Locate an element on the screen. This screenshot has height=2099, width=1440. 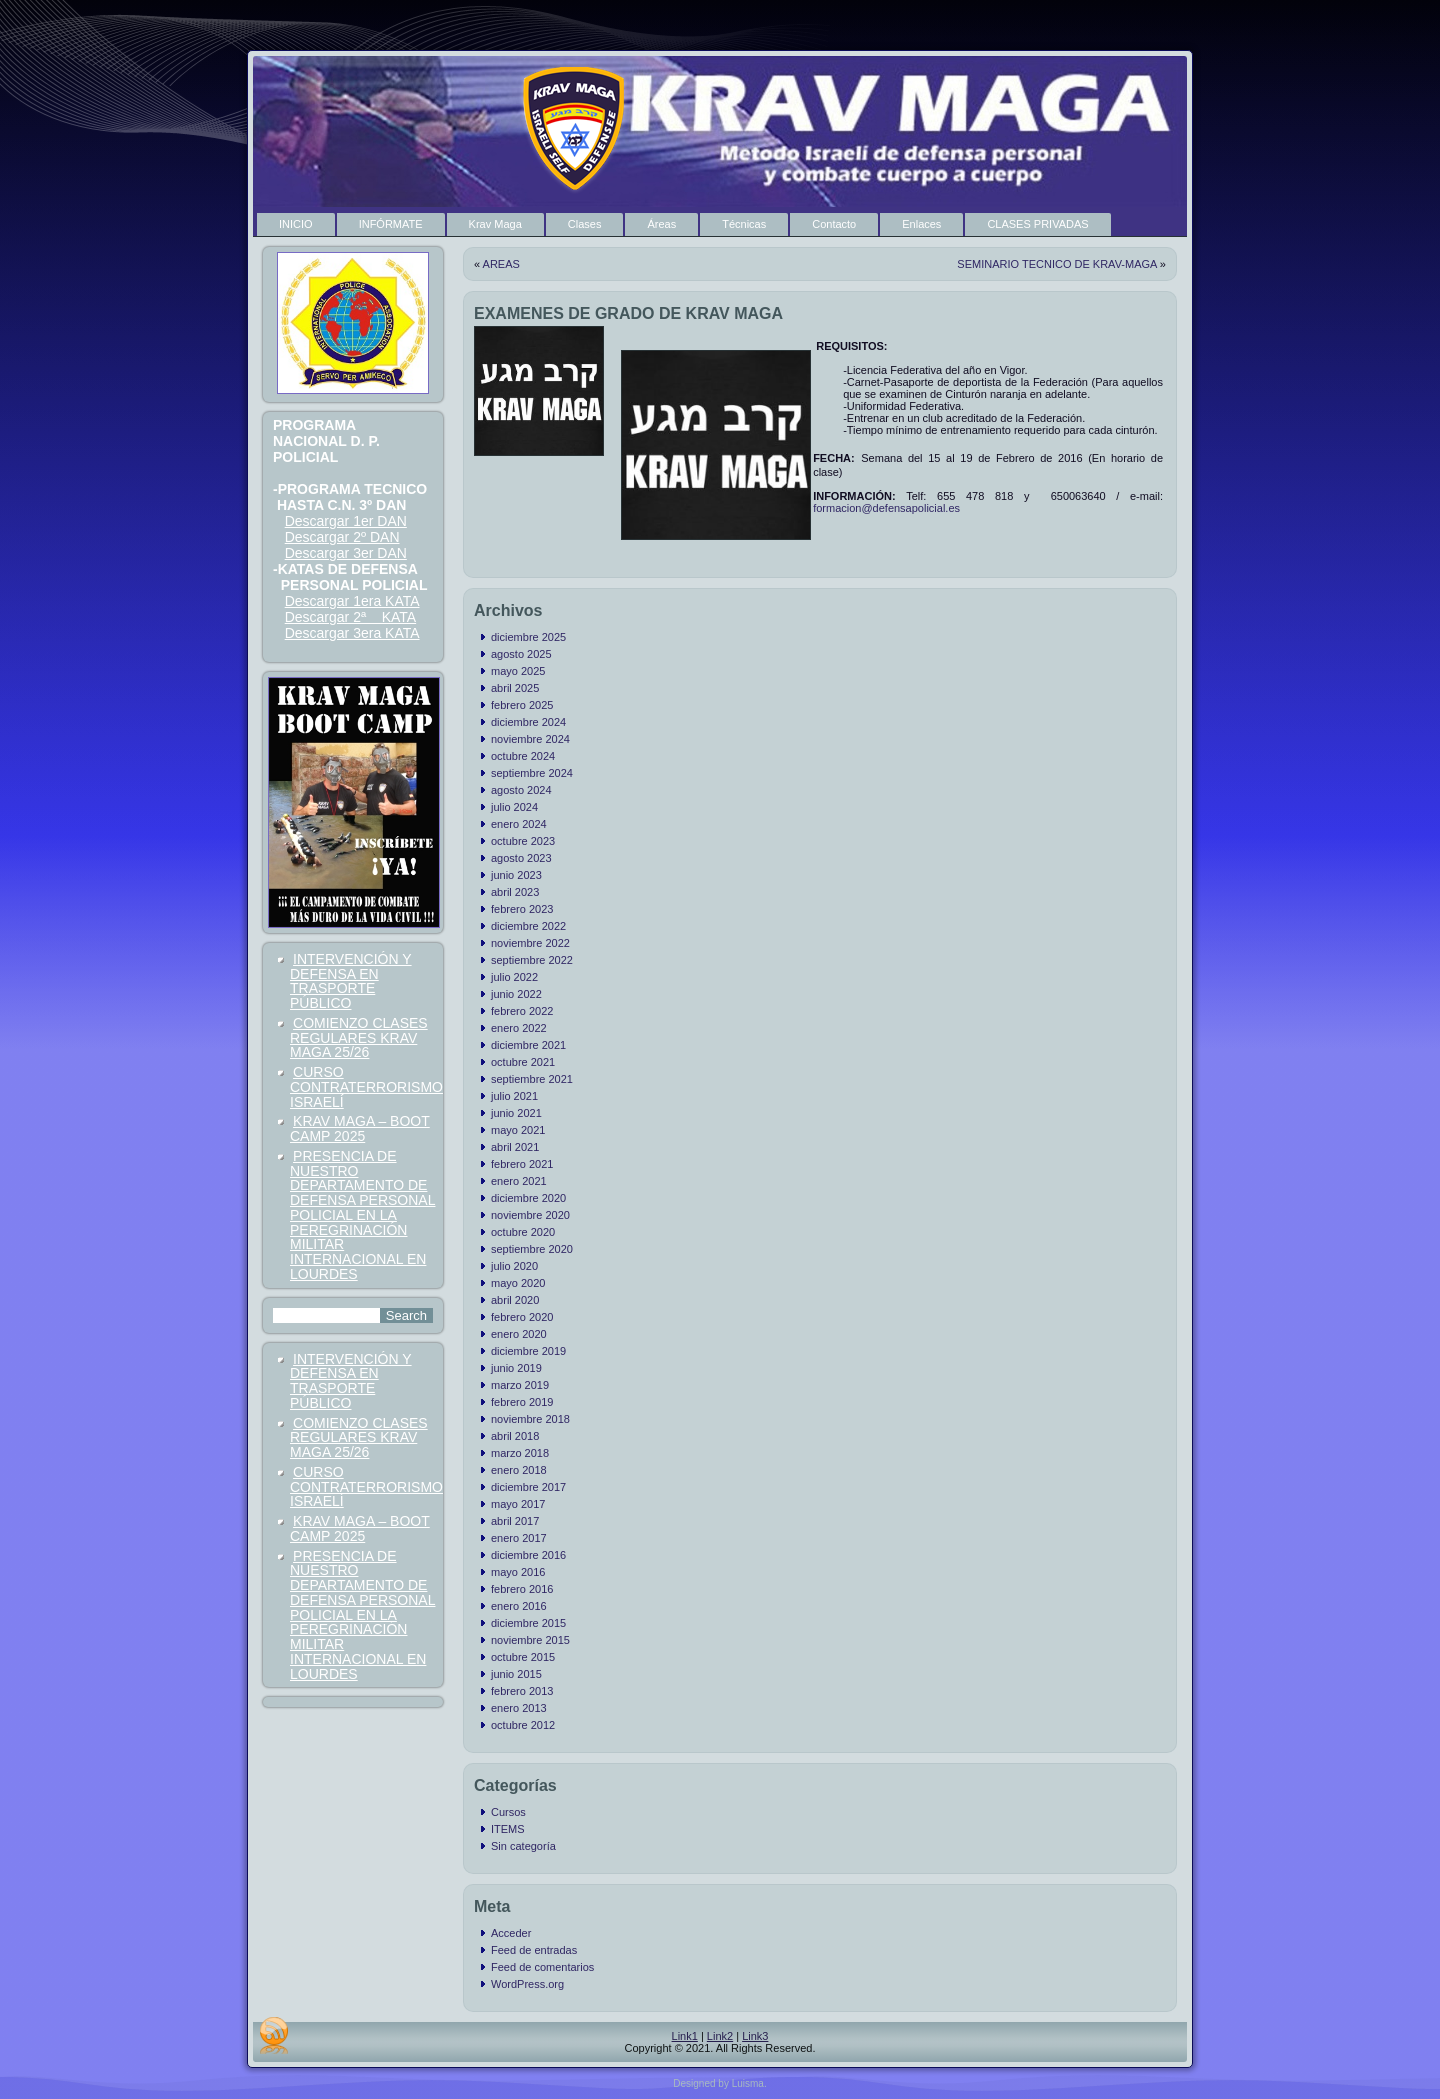
Contacto is located at coordinates (834, 224).